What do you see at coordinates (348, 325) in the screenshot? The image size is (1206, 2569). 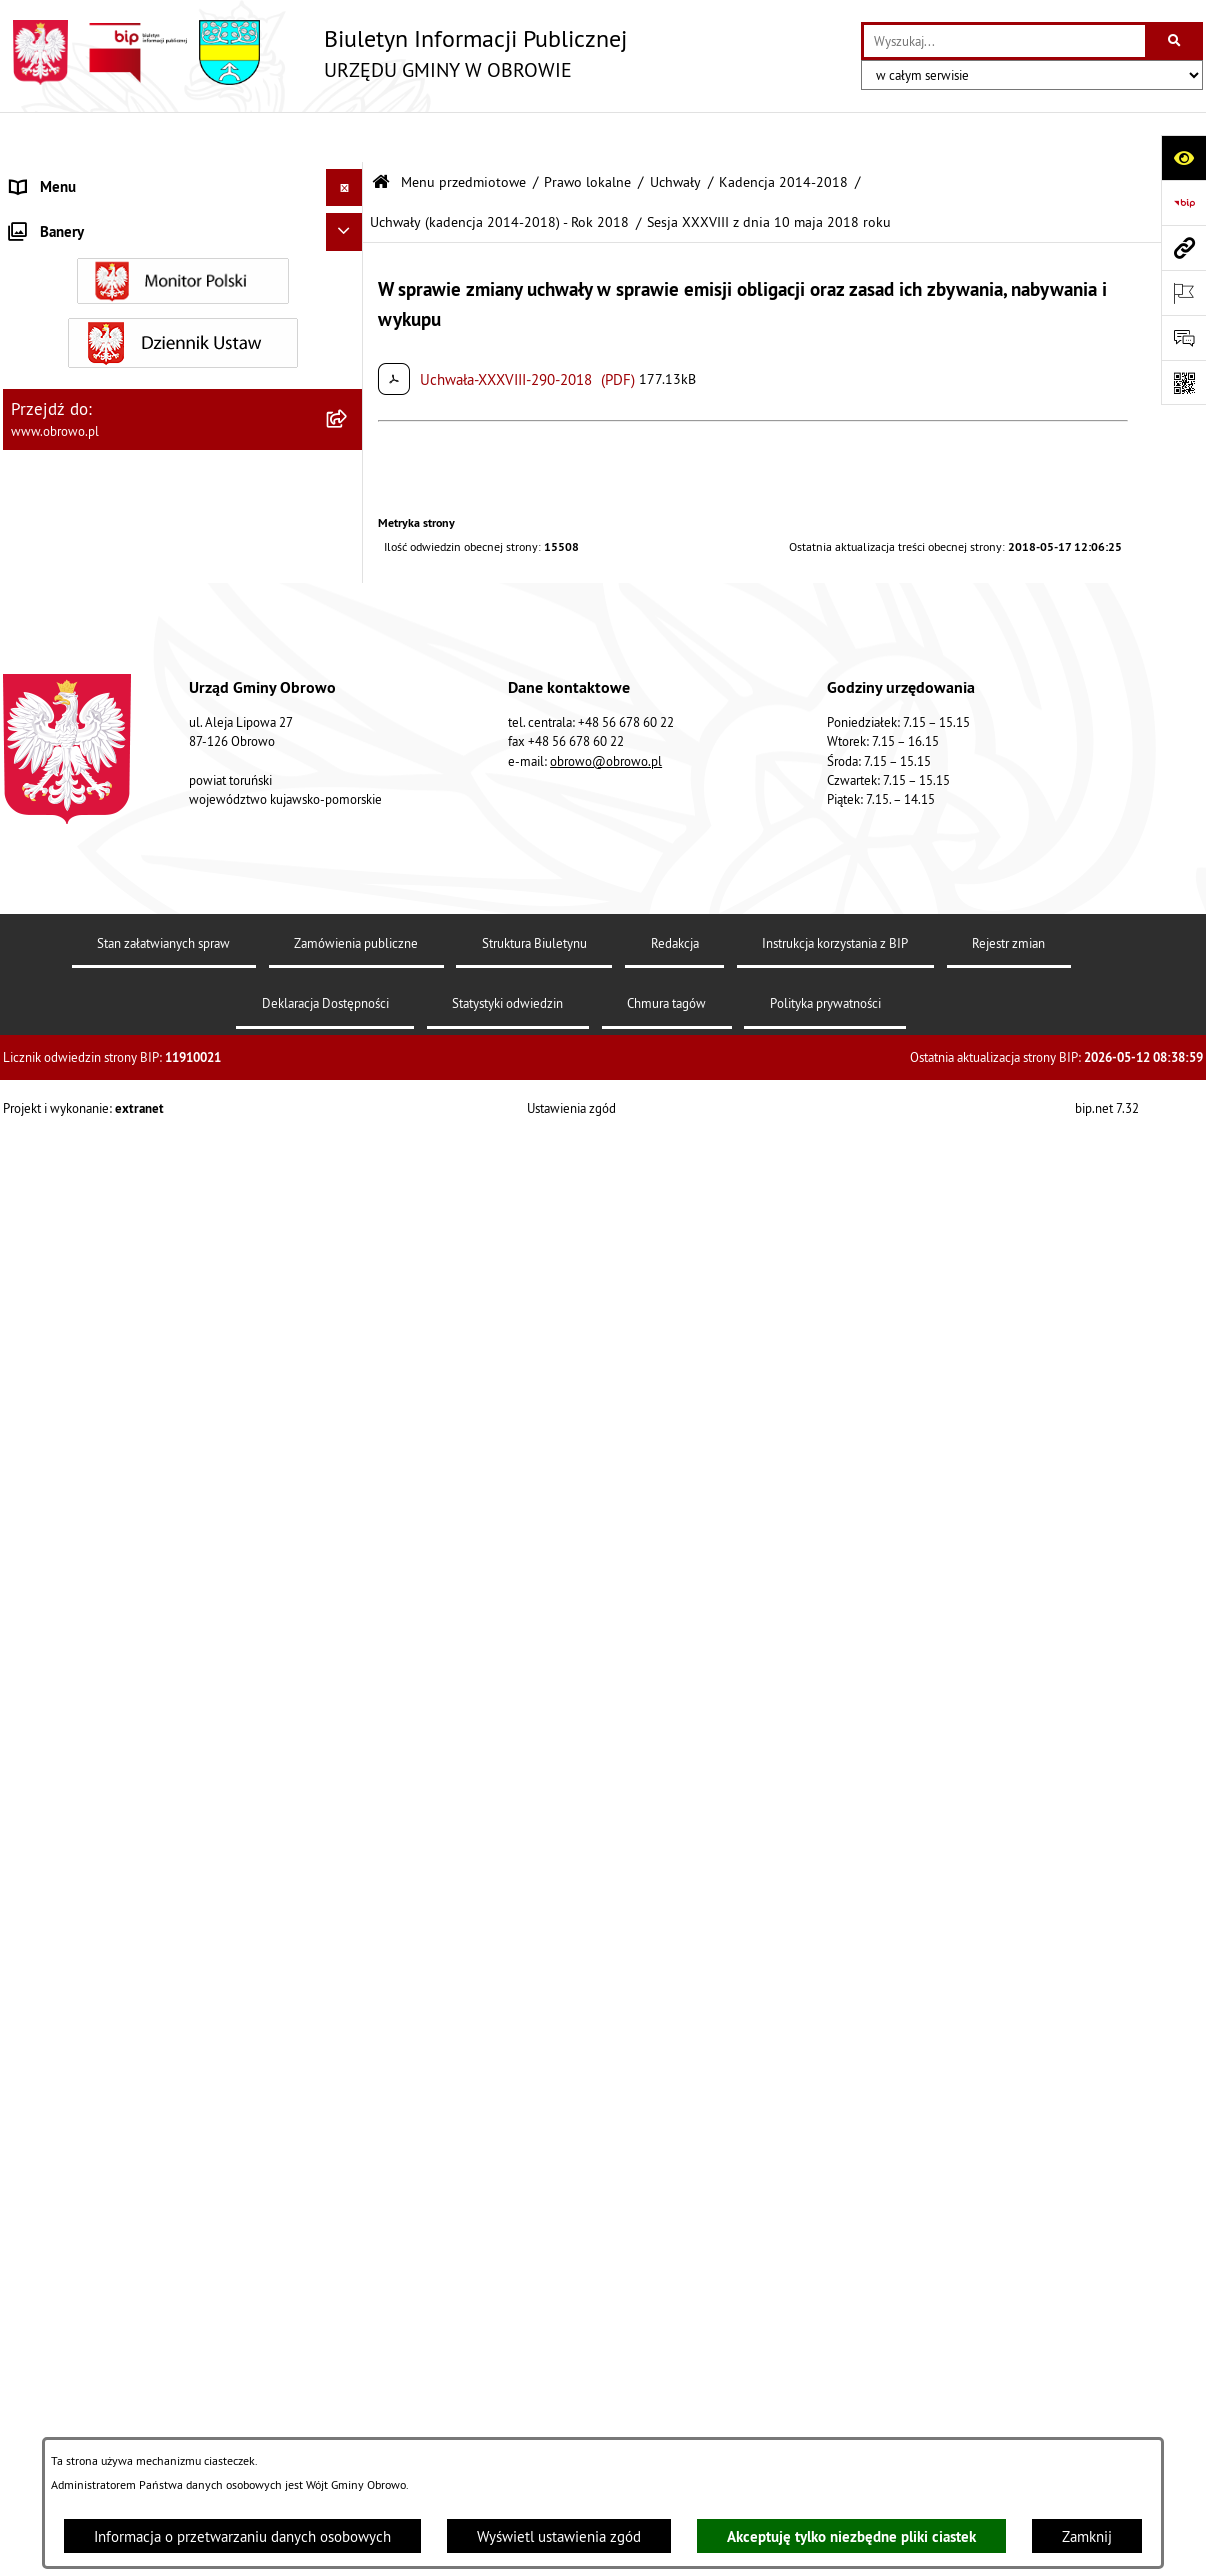 I see `[rozwiń: Urząd Gminy Obrowo]` at bounding box center [348, 325].